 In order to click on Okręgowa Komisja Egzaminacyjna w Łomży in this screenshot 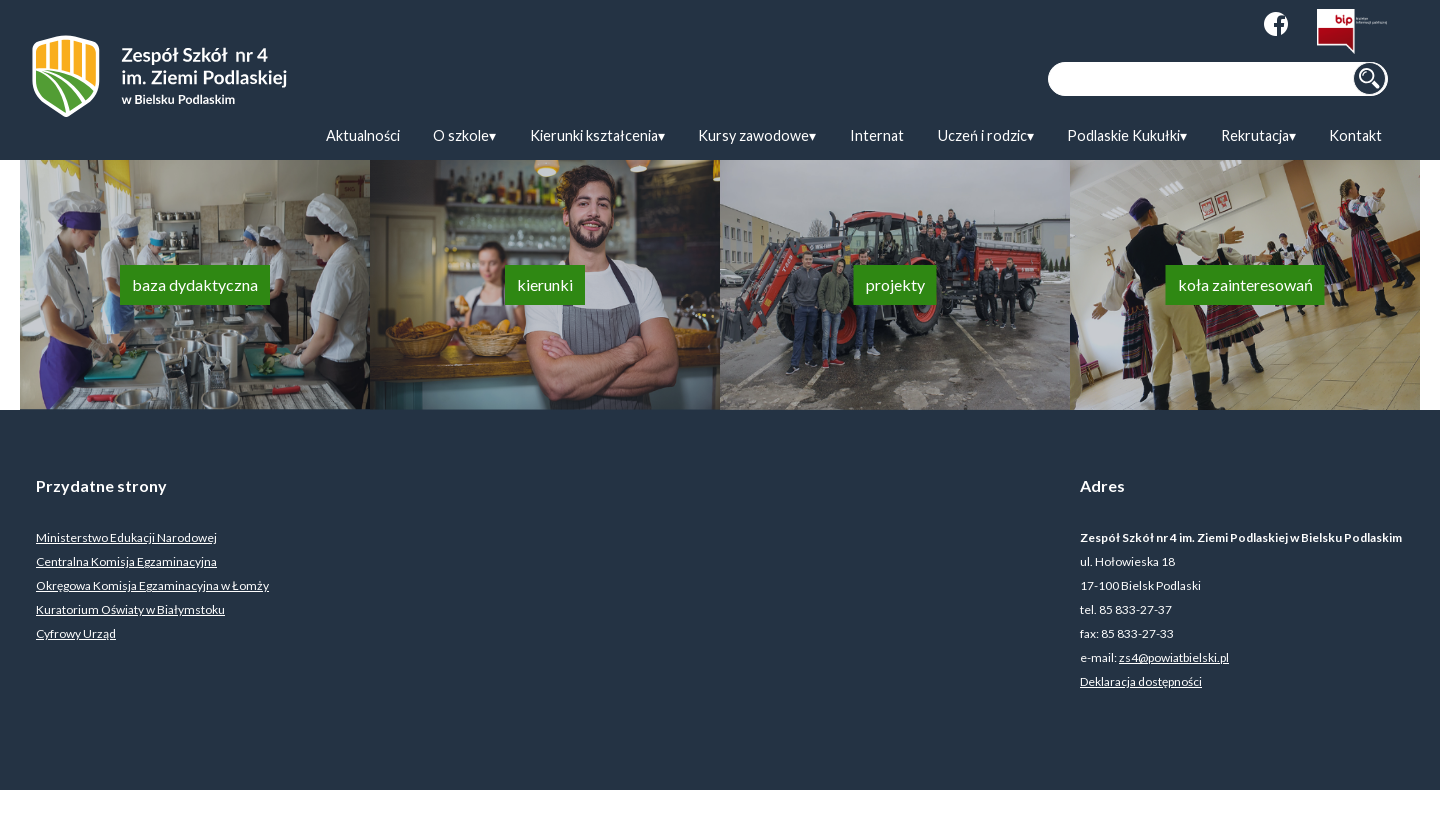, I will do `click(152, 585)`.